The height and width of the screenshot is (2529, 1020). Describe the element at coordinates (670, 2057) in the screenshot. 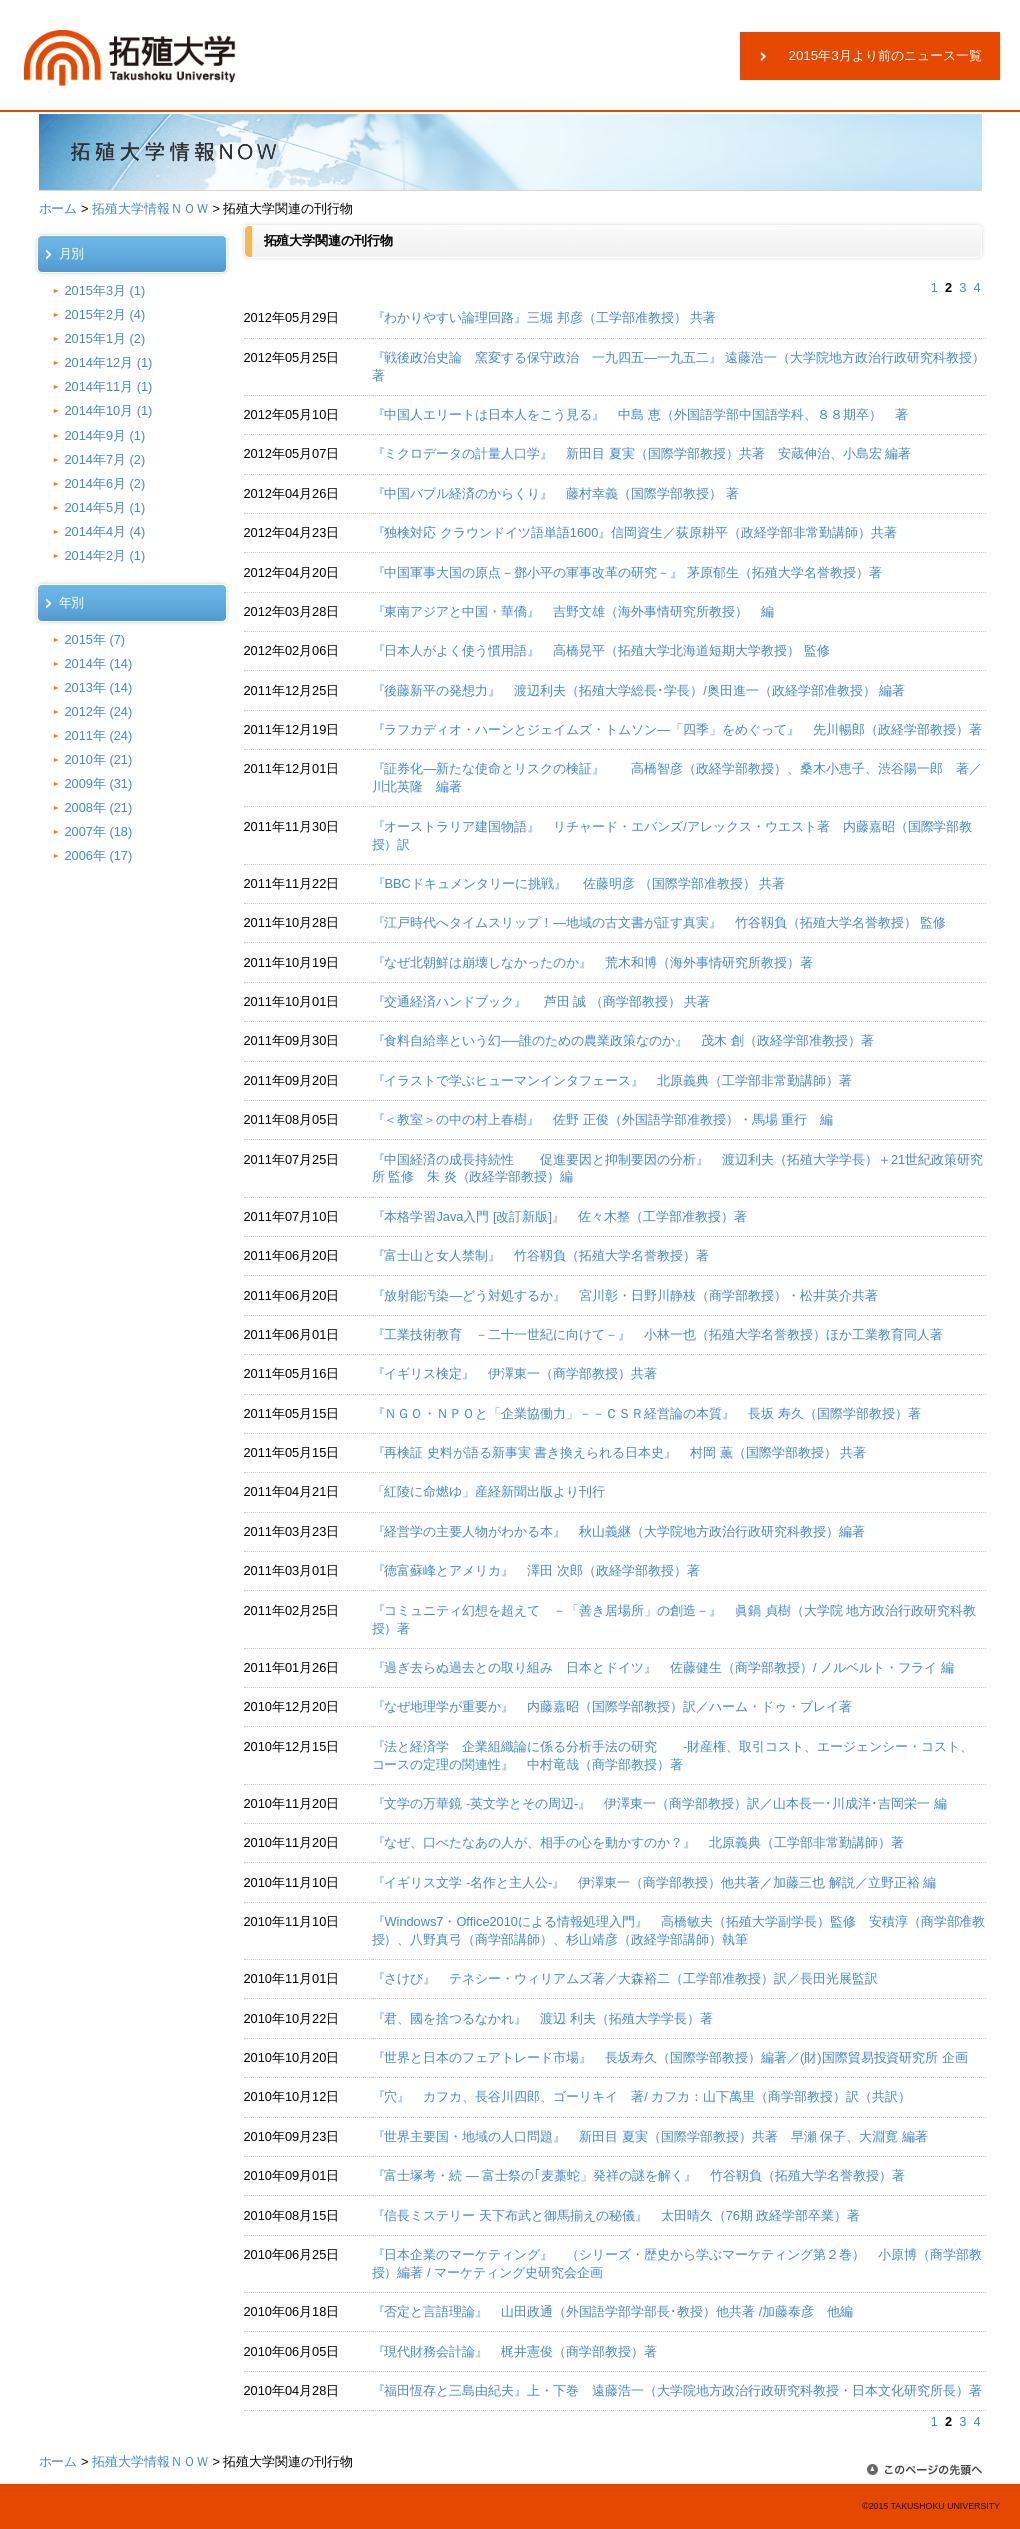

I see `『世界と日本のフェアトレード市場』 長坂寿久（国際学部教授）編著／(財)国際貿易投資研究所 企画` at that location.